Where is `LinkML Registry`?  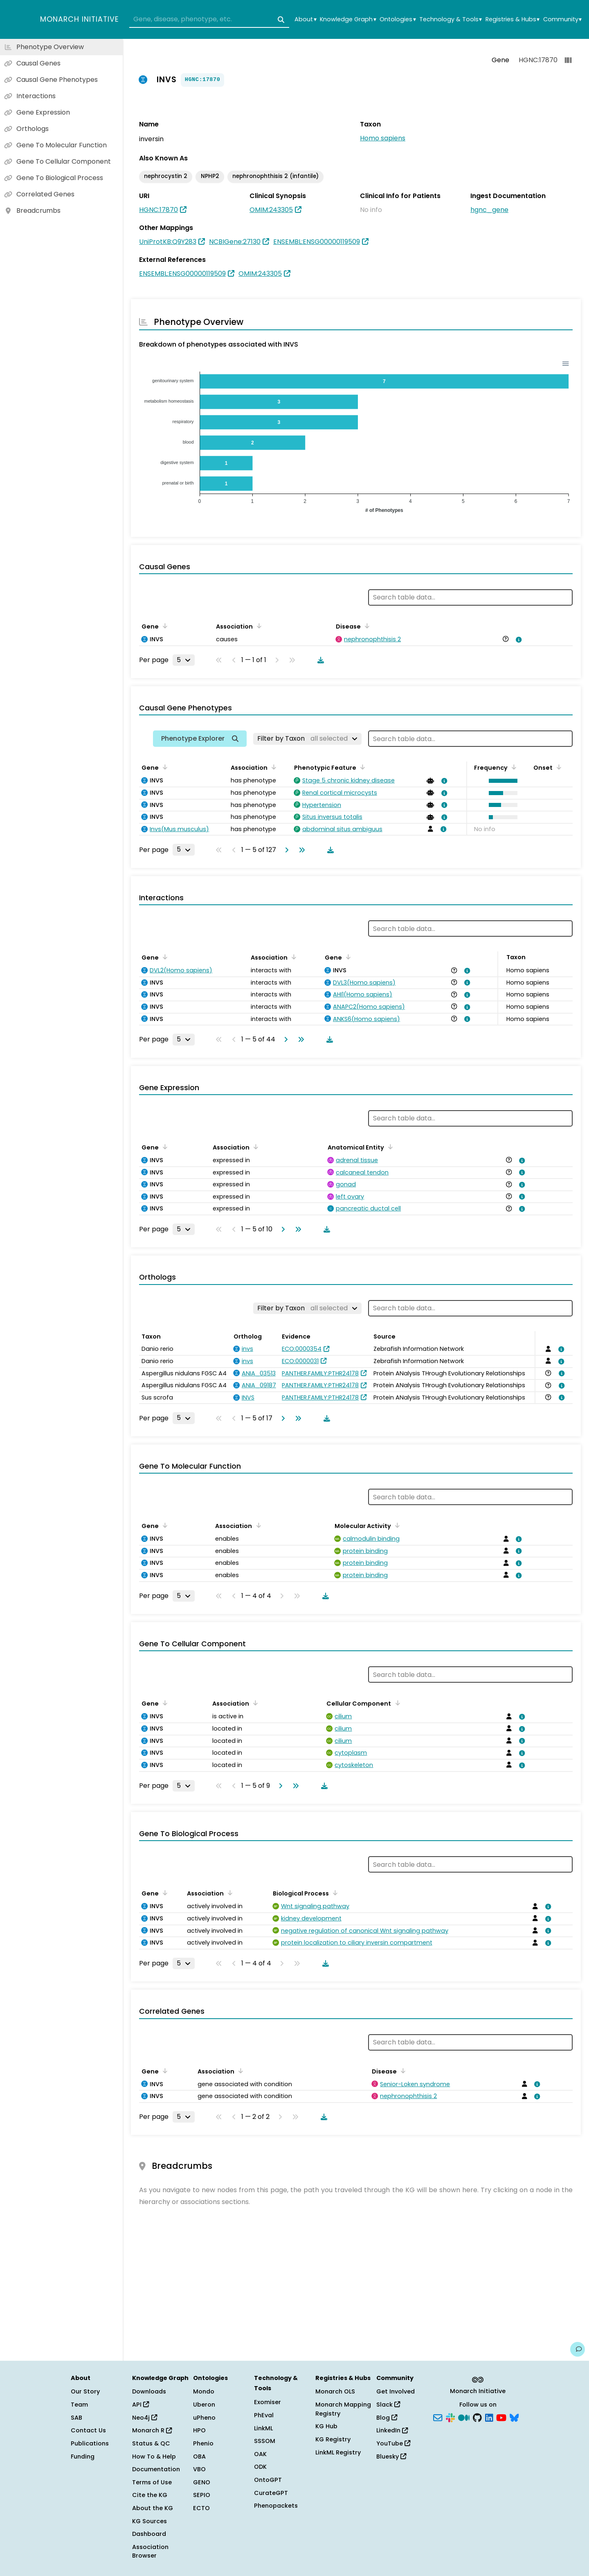
LinkML Registry is located at coordinates (338, 2452).